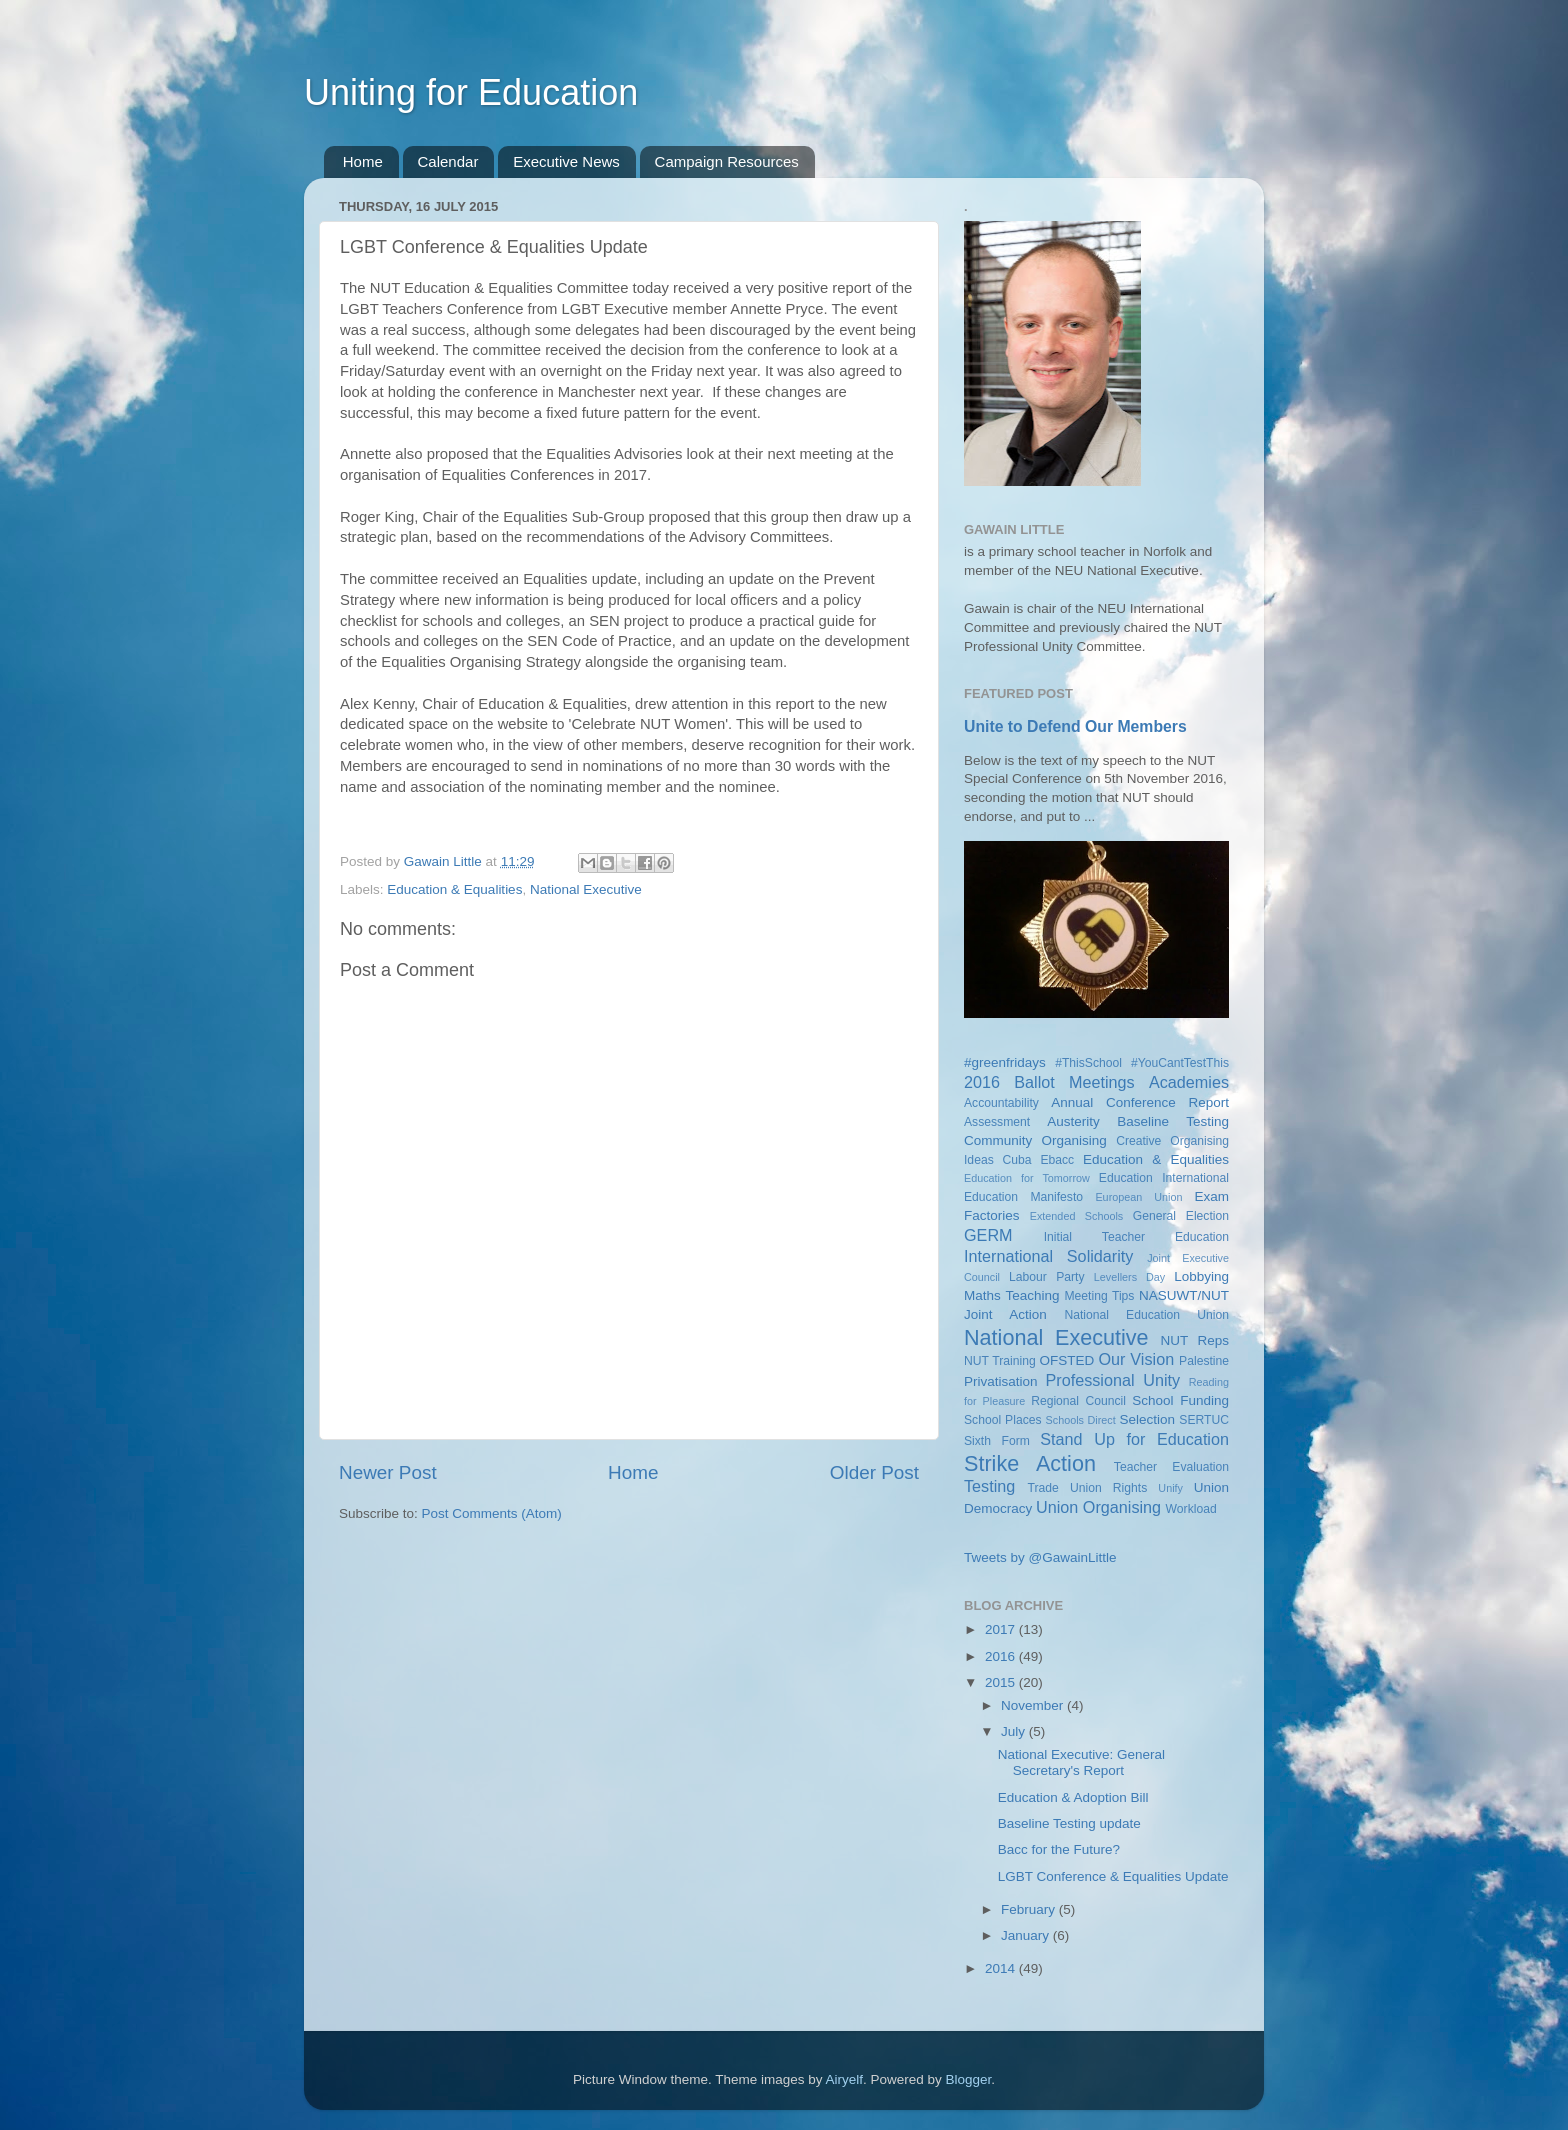 The width and height of the screenshot is (1568, 2130). I want to click on General Election, so click(1181, 1216).